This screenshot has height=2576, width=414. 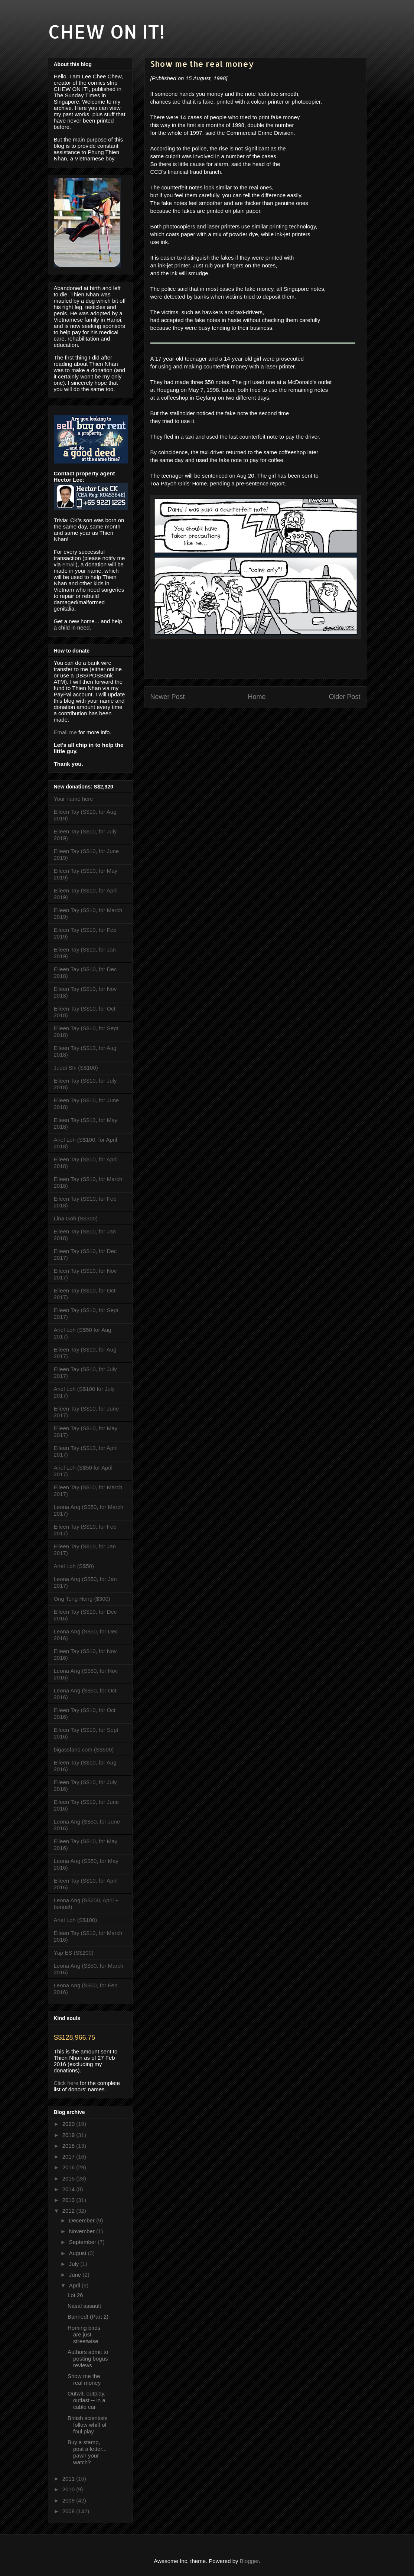 What do you see at coordinates (69, 2500) in the screenshot?
I see `2009` at bounding box center [69, 2500].